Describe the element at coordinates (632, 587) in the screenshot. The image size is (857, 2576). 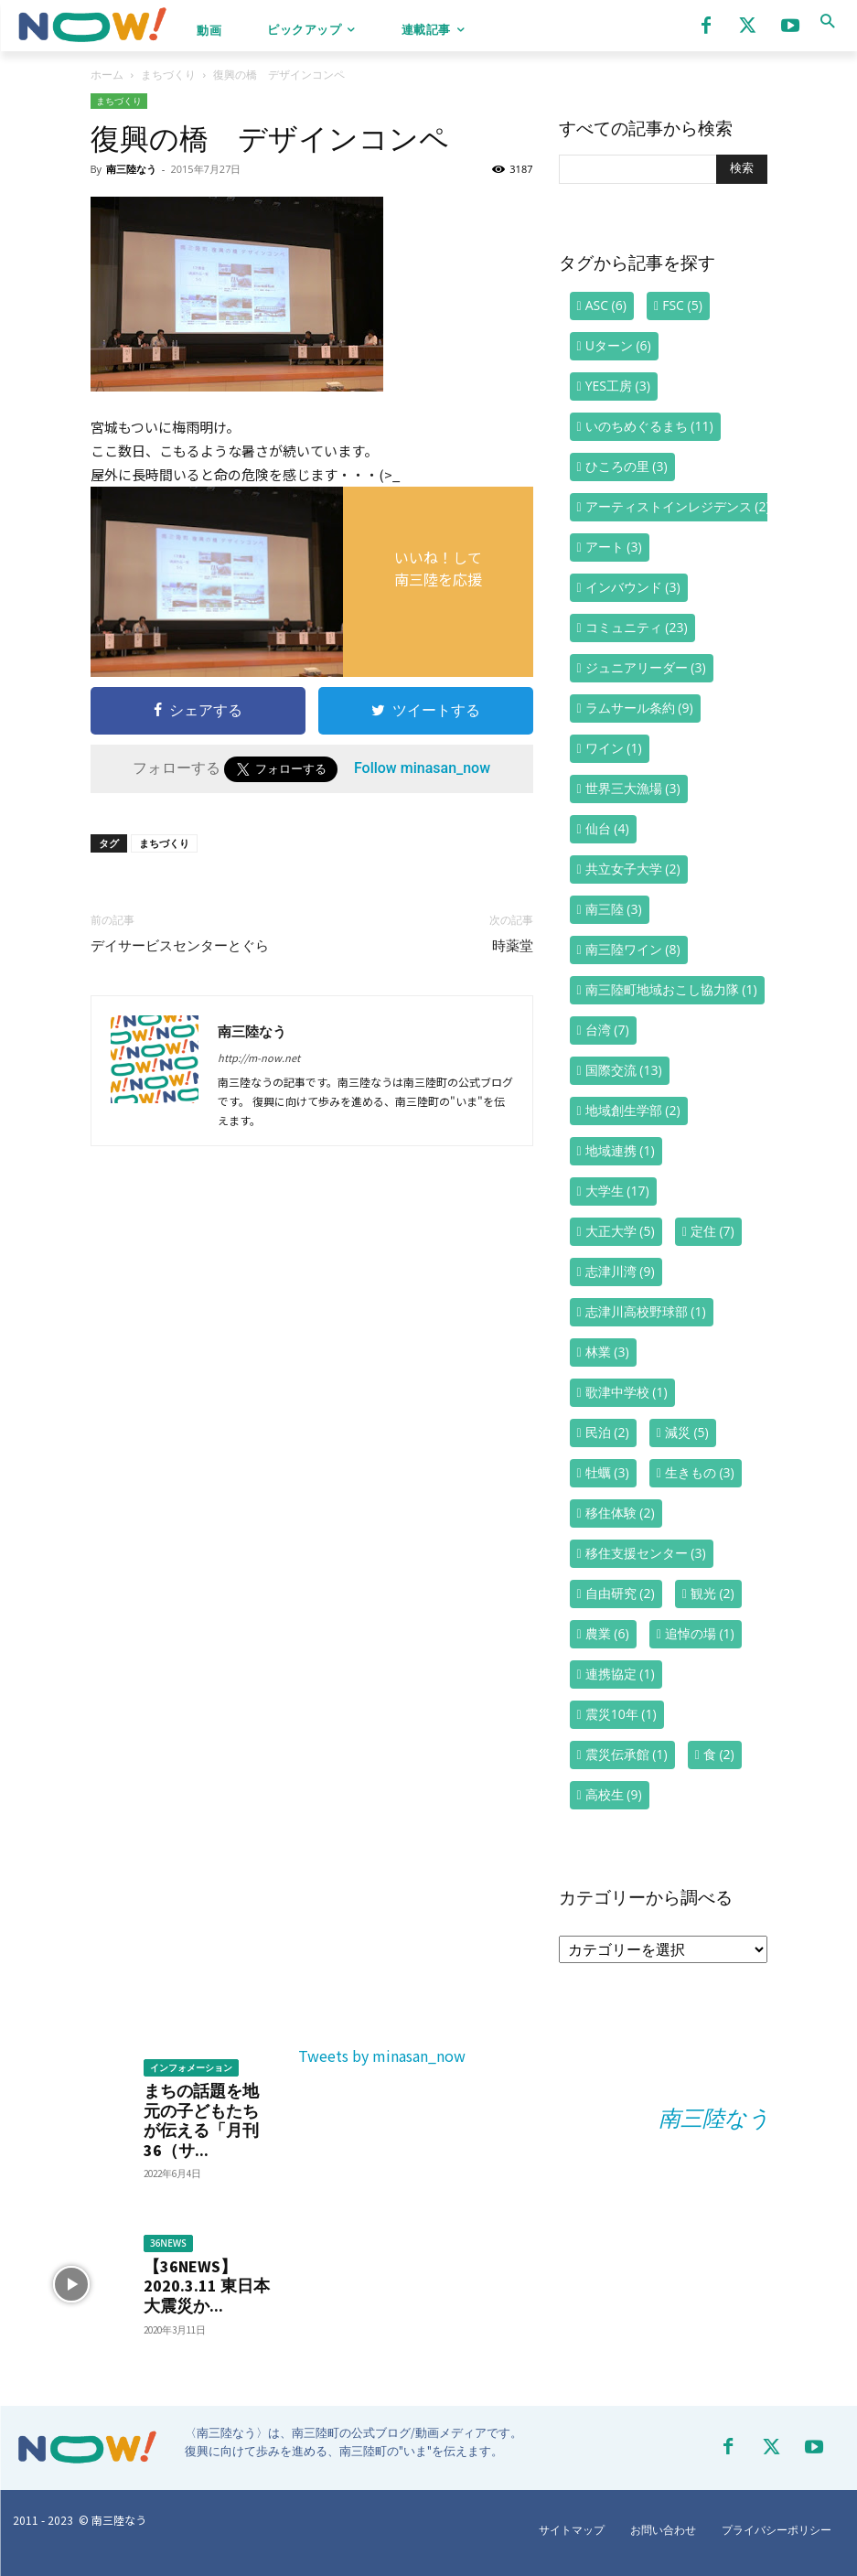
I see `インバウンド [インバウンド (3個の項目)]` at that location.